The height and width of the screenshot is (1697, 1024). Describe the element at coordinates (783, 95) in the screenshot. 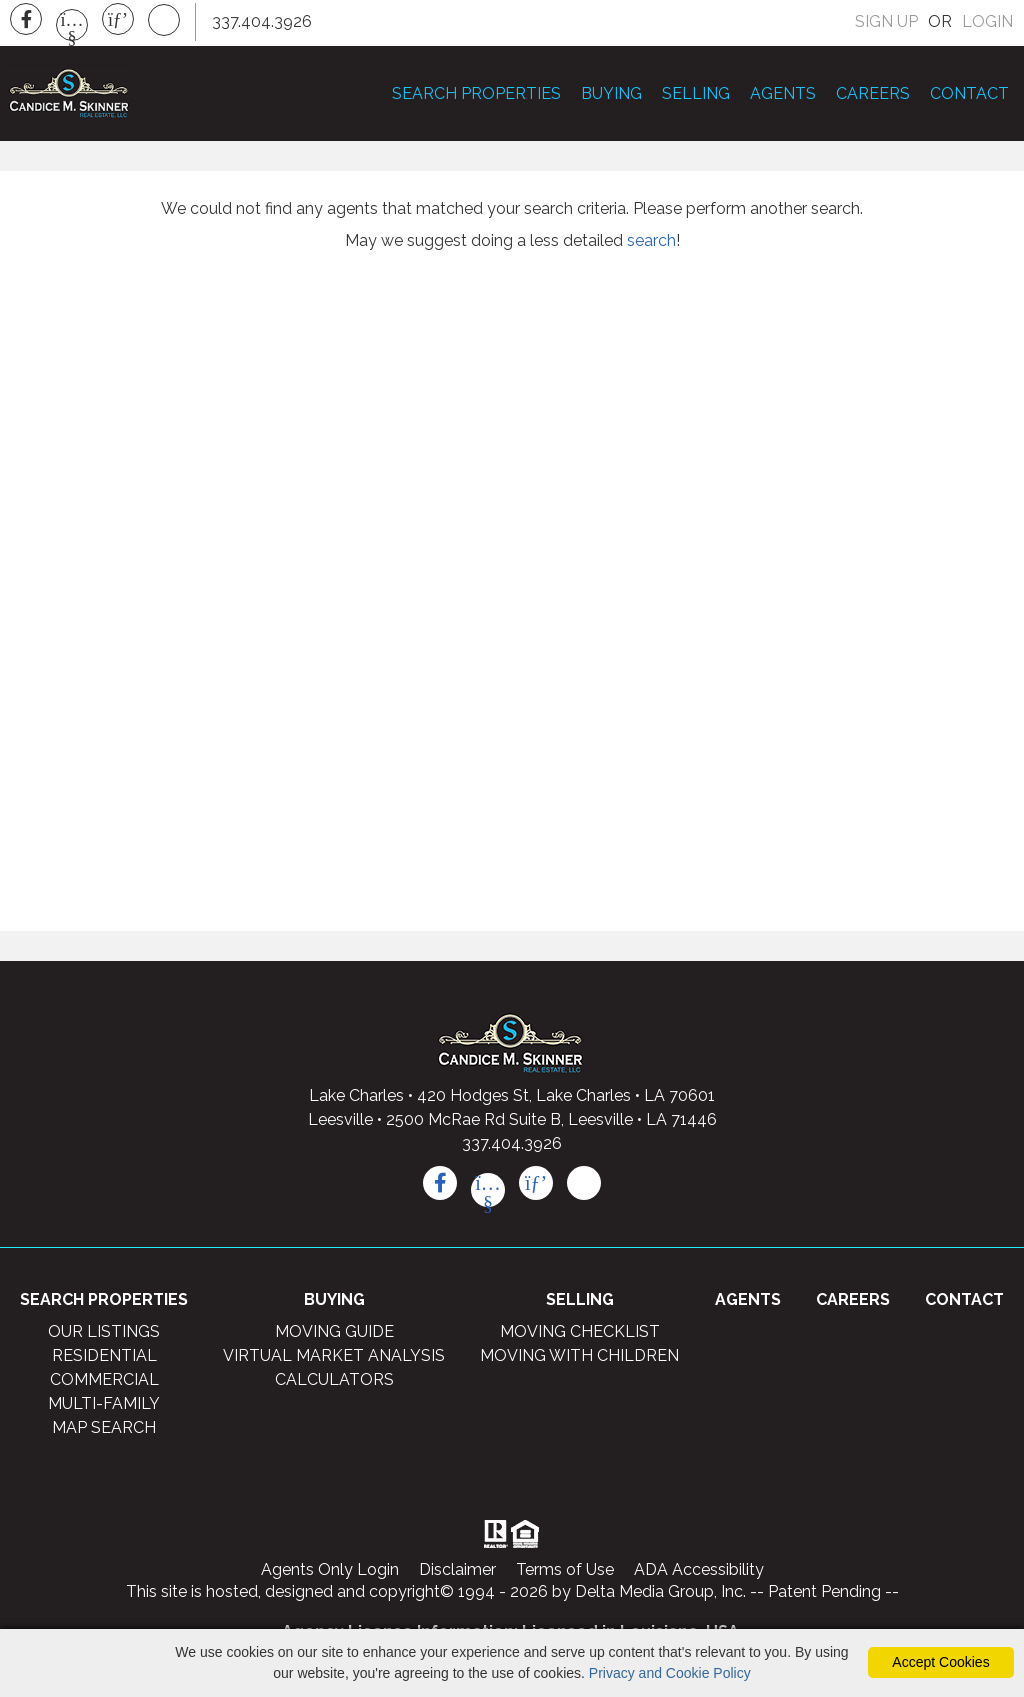

I see `AGENTS` at that location.